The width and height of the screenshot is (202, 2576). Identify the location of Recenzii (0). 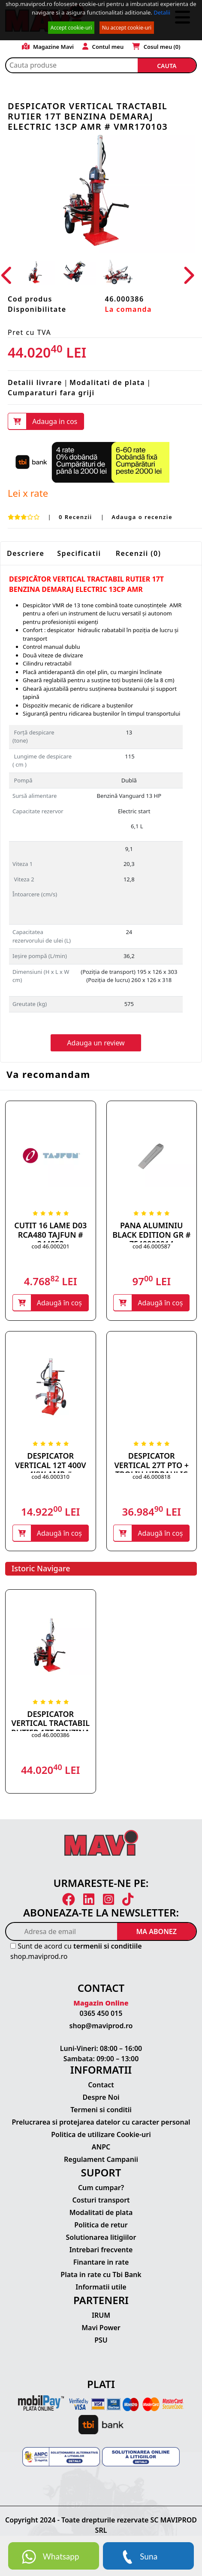
(138, 553).